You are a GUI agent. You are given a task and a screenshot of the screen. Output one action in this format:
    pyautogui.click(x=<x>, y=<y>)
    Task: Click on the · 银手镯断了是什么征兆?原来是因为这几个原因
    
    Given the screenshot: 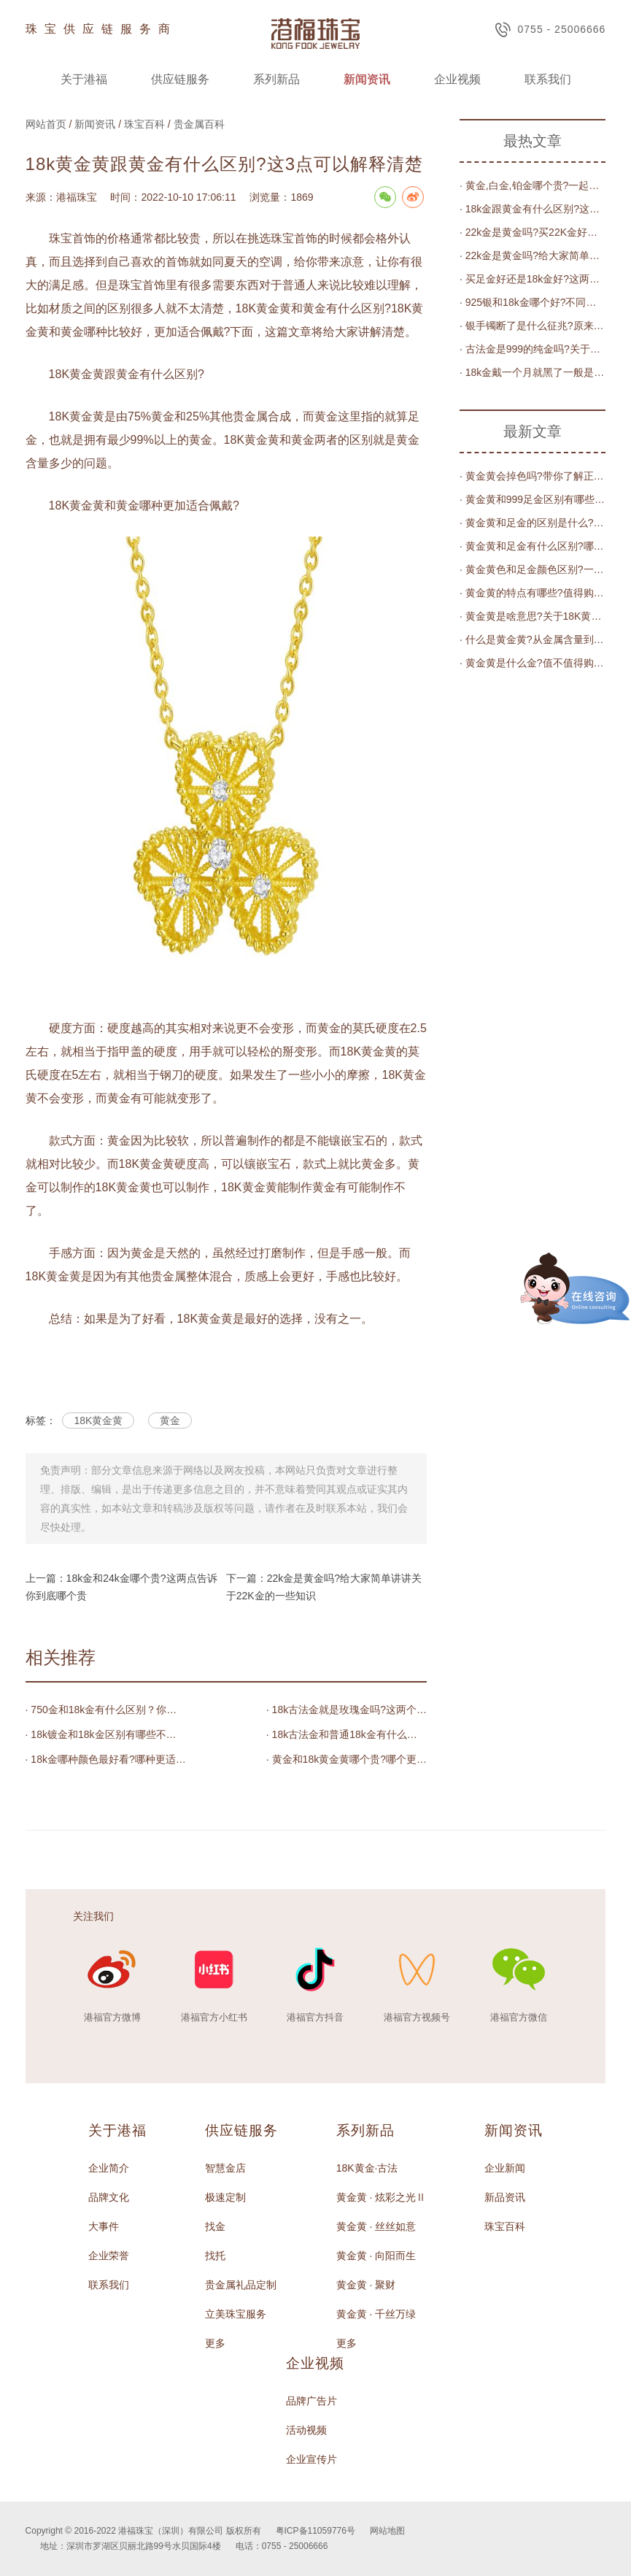 What is the action you would take?
    pyautogui.click(x=532, y=325)
    